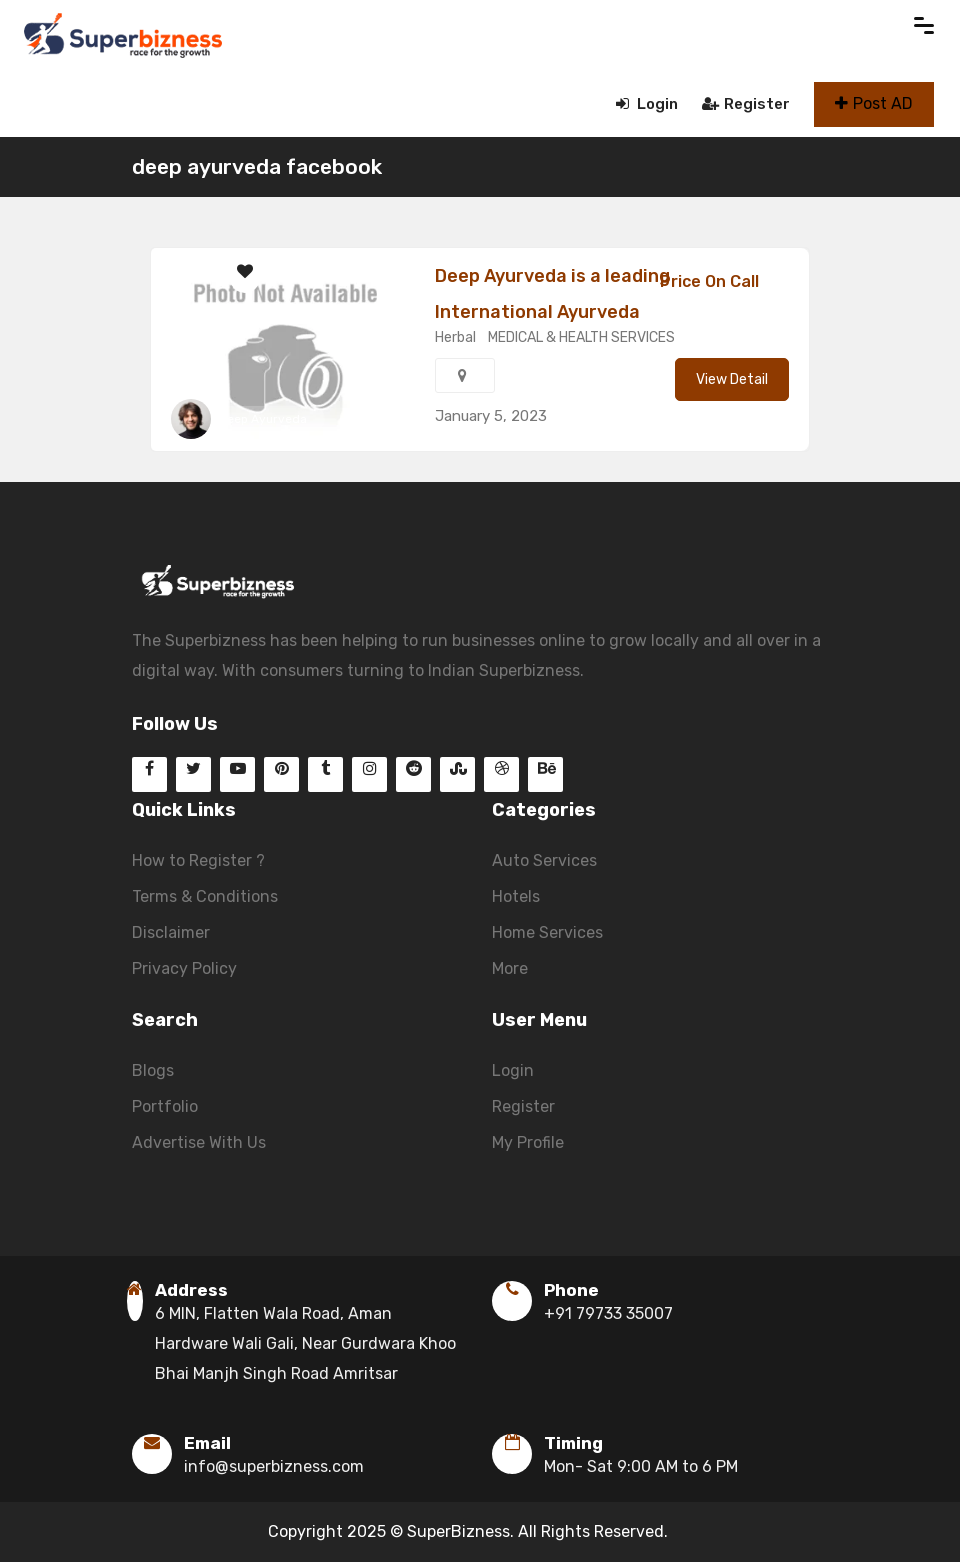 The height and width of the screenshot is (1562, 960). I want to click on Advertise With Us, so click(199, 1142).